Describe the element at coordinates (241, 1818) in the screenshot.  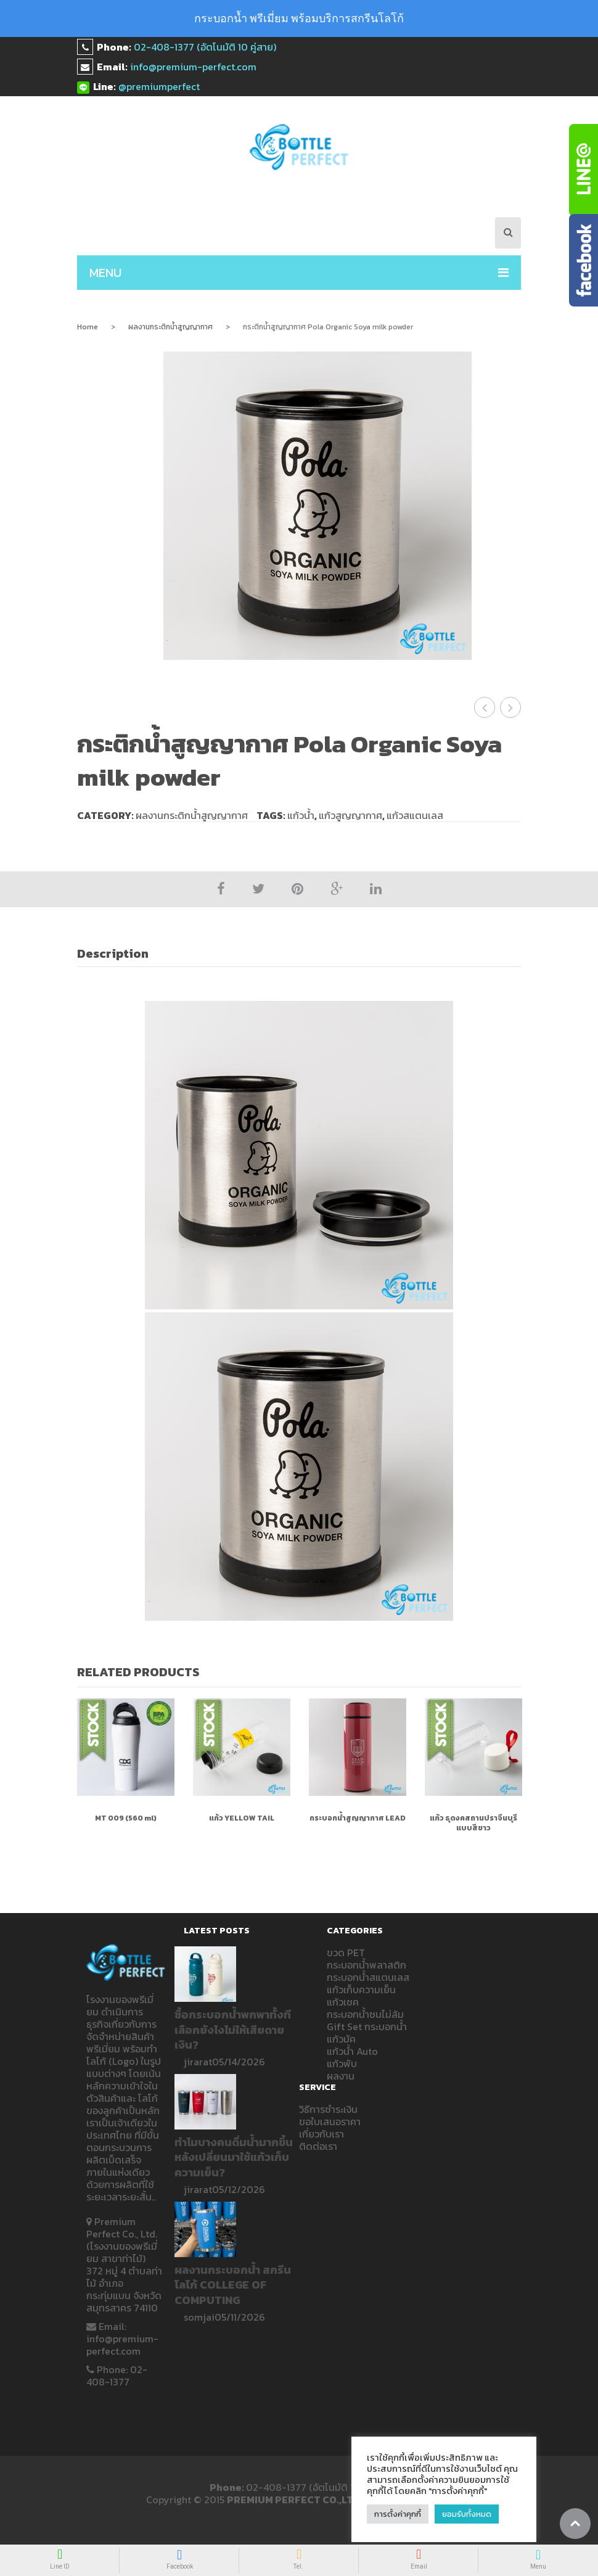
I see `แก้ว Yellow Tail` at that location.